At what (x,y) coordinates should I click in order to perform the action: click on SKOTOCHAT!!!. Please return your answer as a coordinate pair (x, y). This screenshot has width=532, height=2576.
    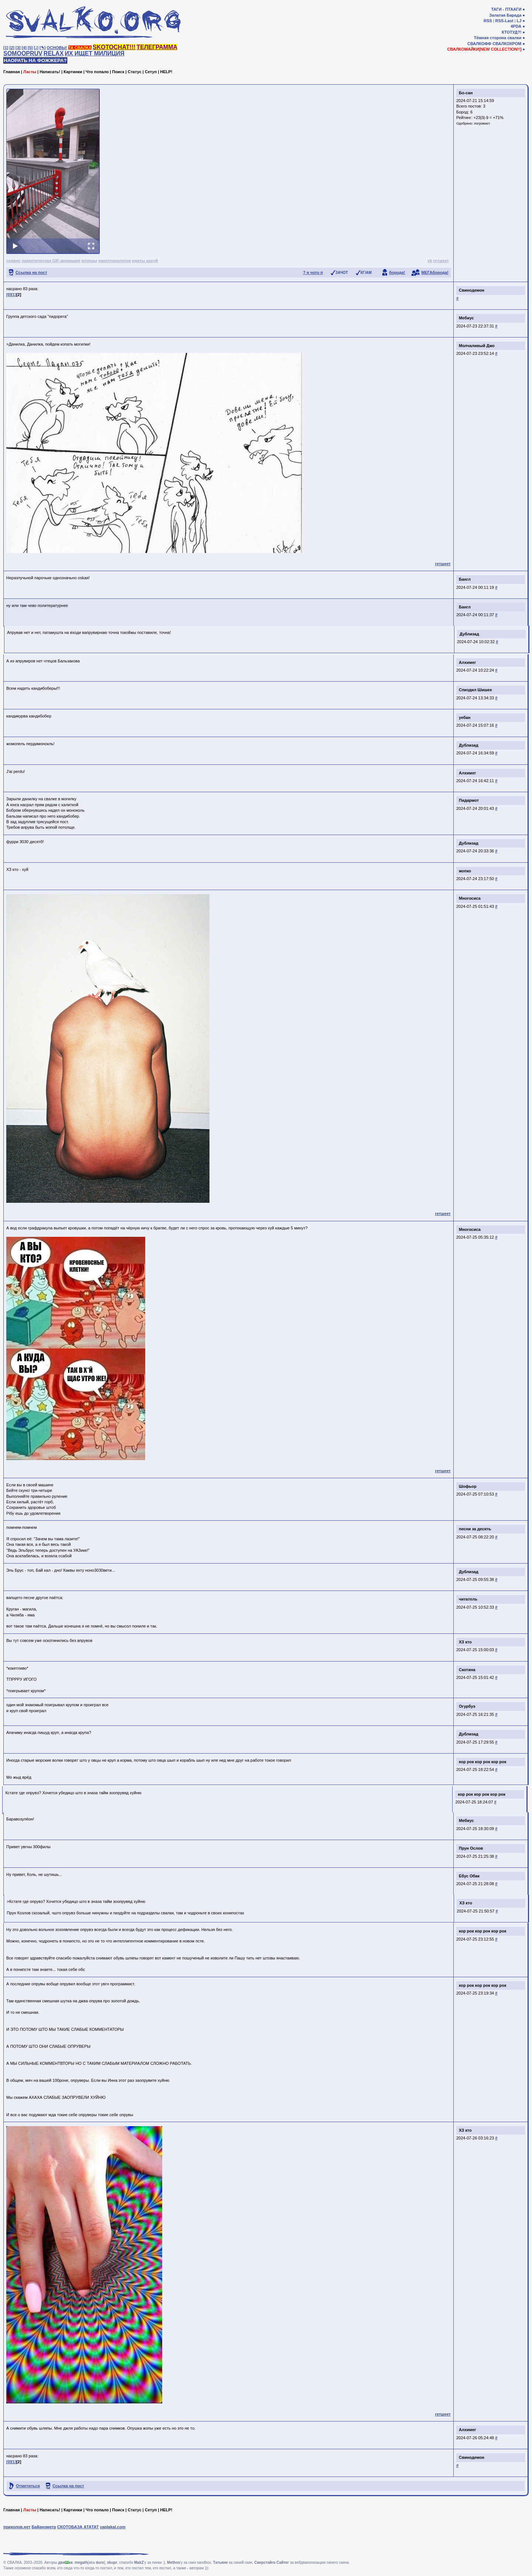
    Looking at the image, I should click on (114, 47).